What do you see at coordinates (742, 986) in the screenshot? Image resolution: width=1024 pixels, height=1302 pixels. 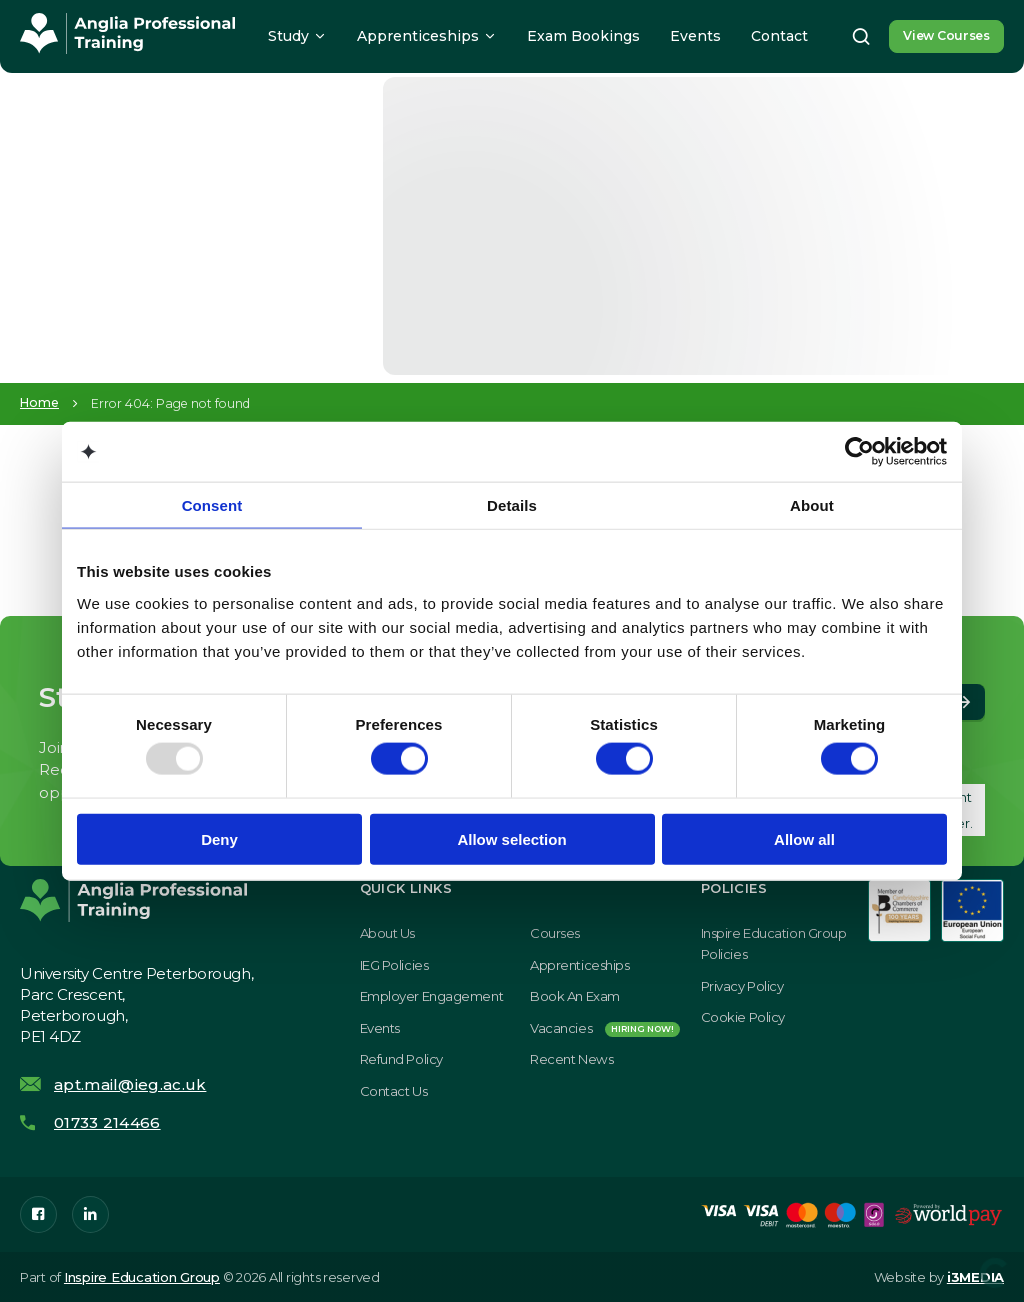 I see `Privacy Policy` at bounding box center [742, 986].